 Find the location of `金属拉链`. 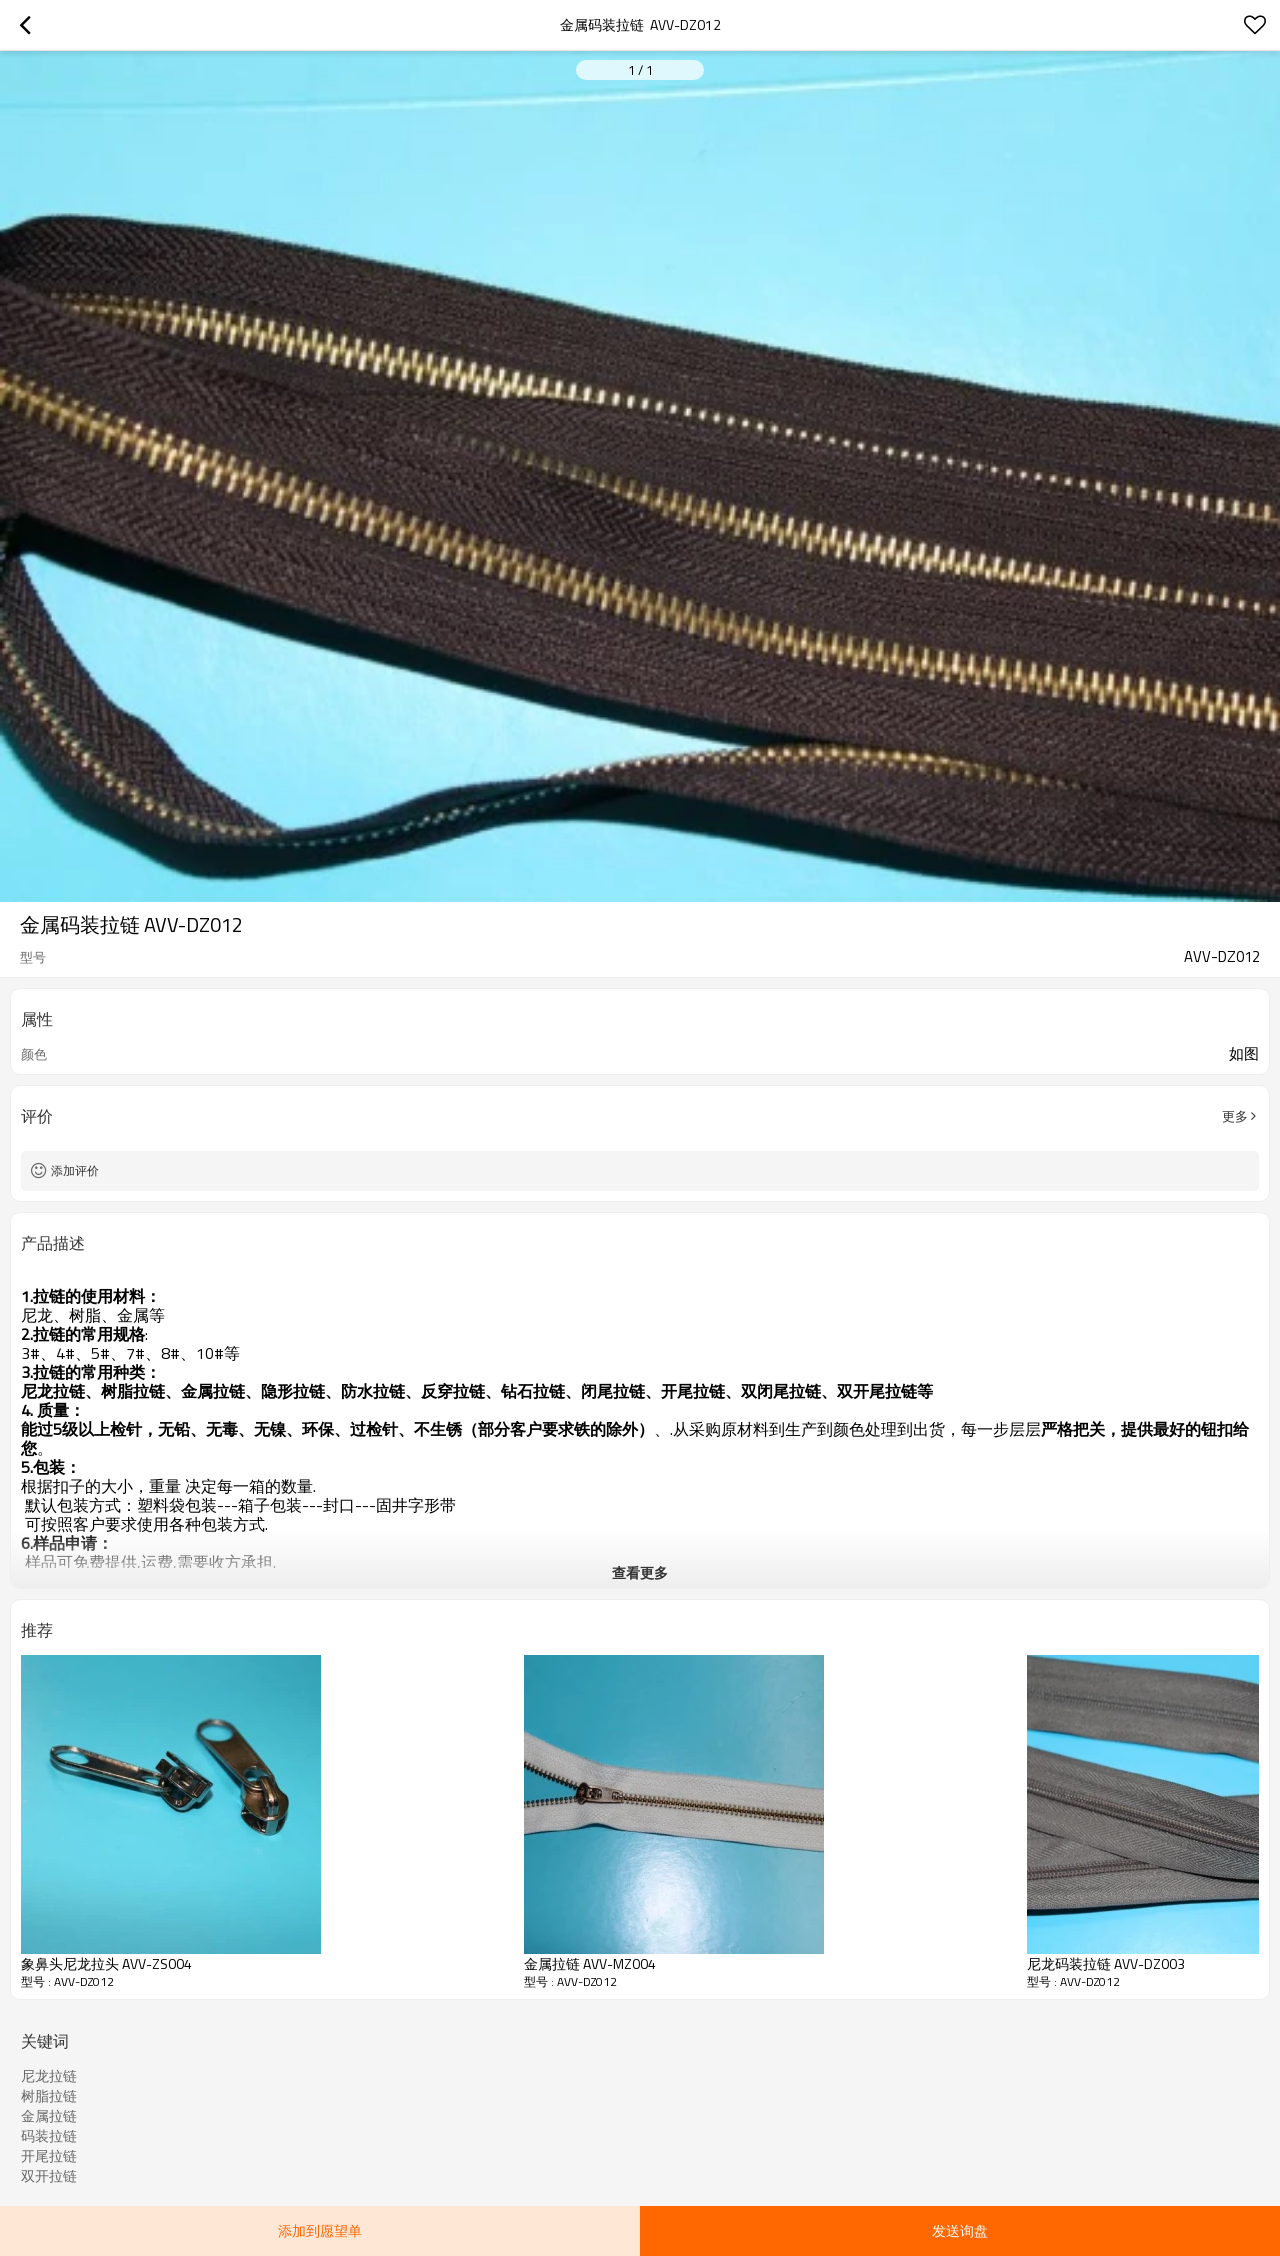

金属拉链 is located at coordinates (49, 2116).